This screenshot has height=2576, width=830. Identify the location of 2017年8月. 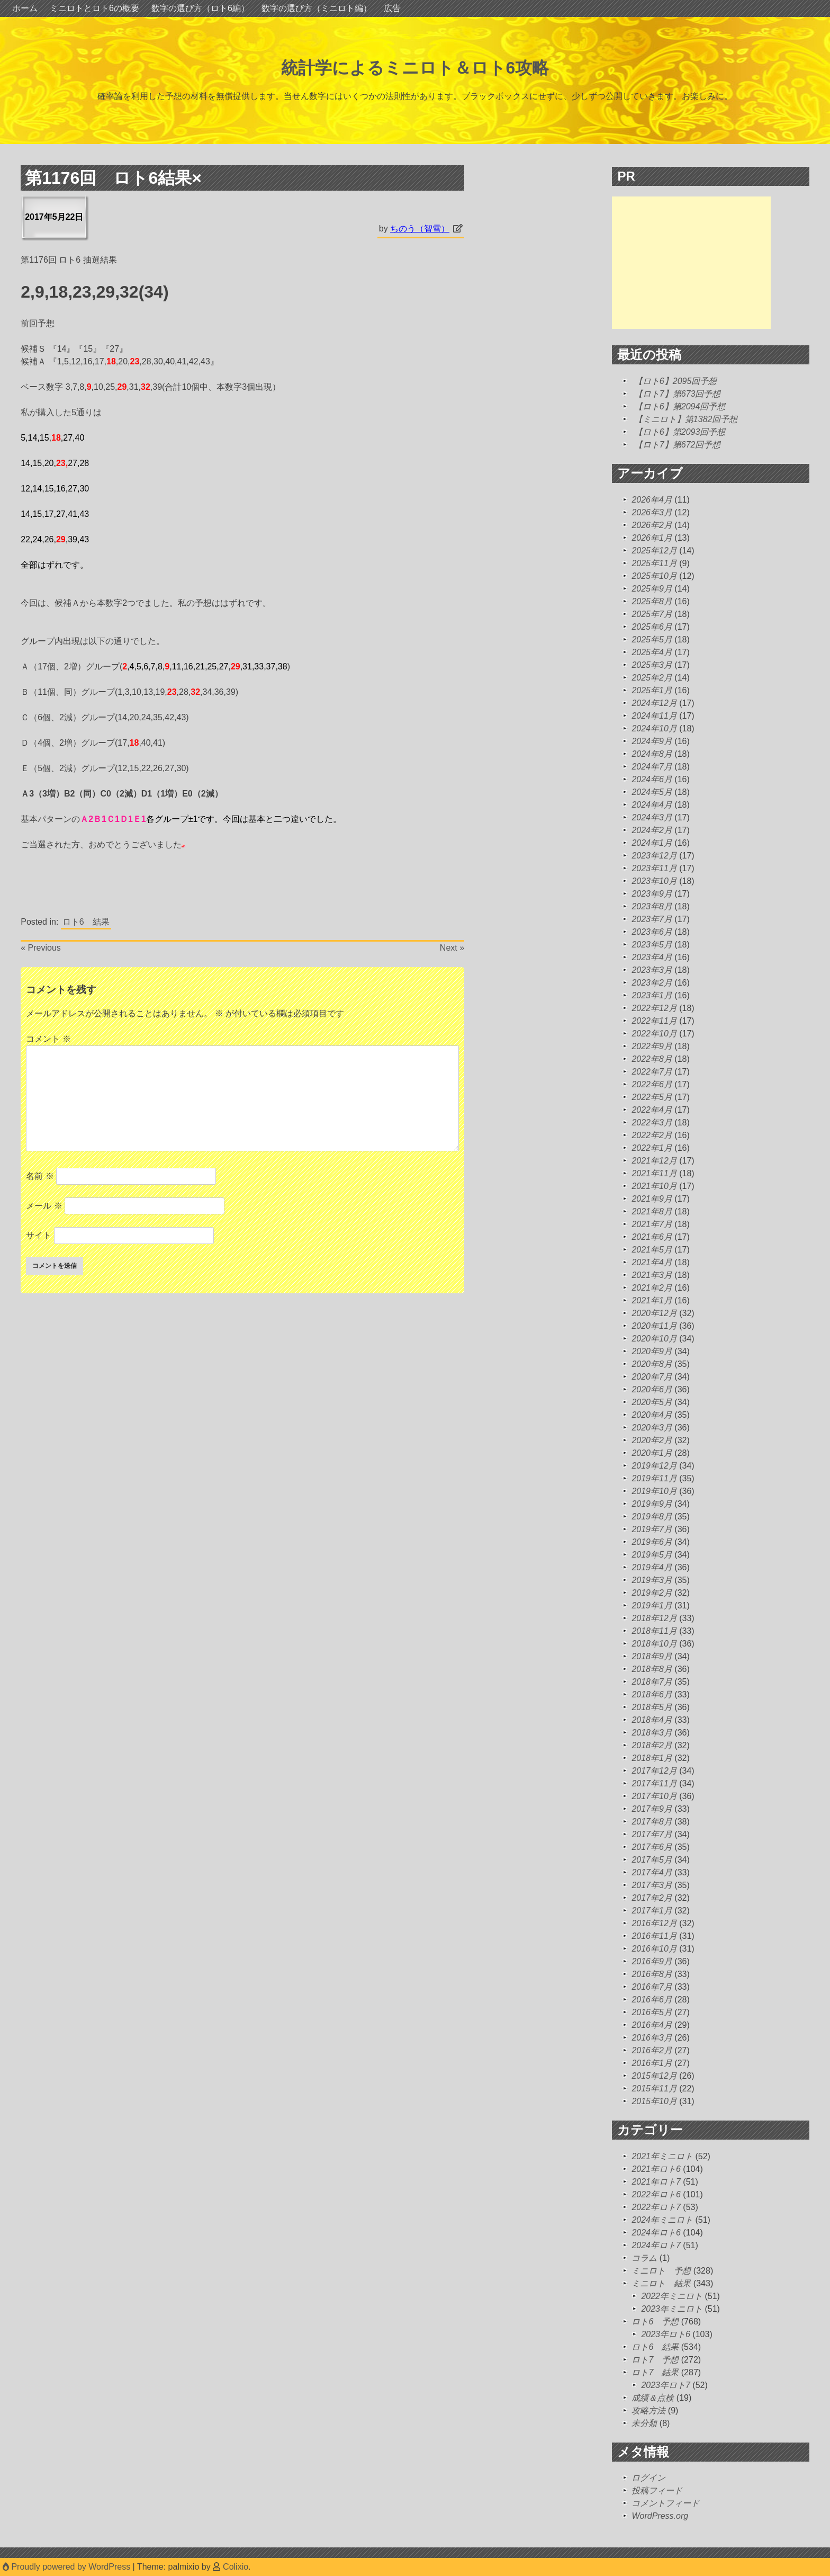
(651, 1821).